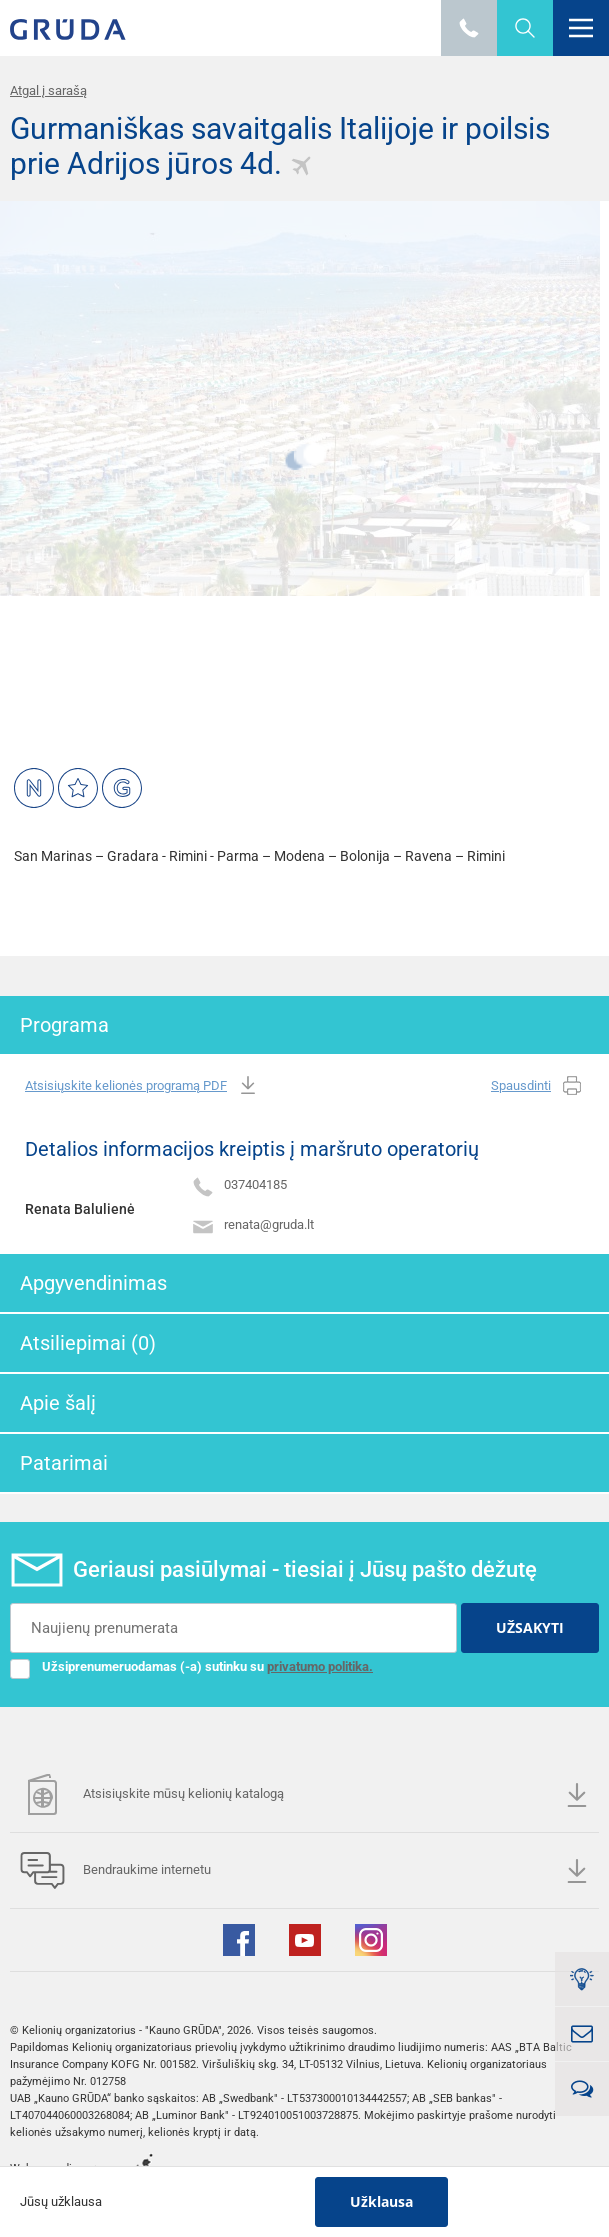 The width and height of the screenshot is (609, 2237). I want to click on Atsisiųskite kelionės programą PDF, so click(142, 1086).